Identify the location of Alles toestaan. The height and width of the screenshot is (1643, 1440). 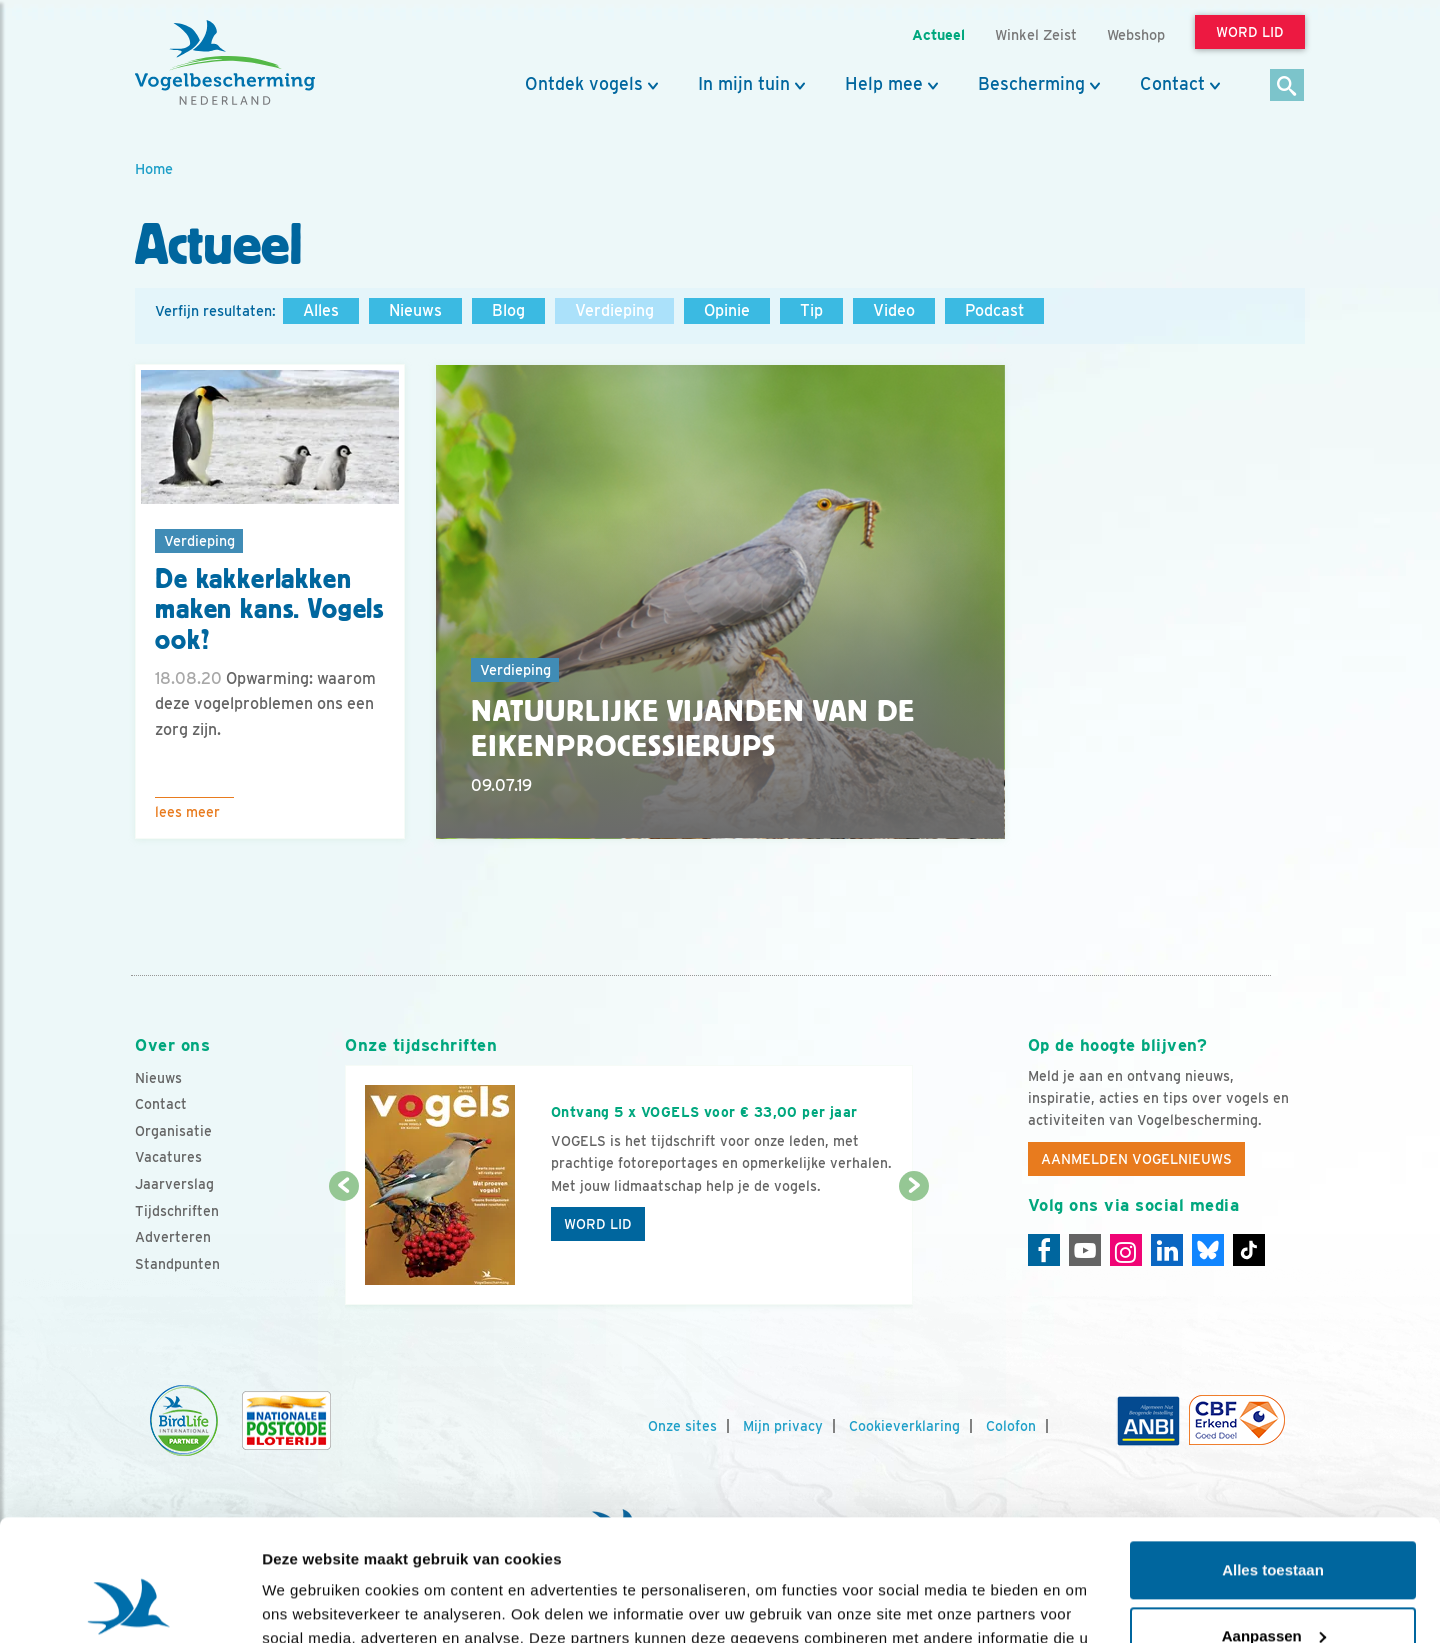
(1273, 1456).